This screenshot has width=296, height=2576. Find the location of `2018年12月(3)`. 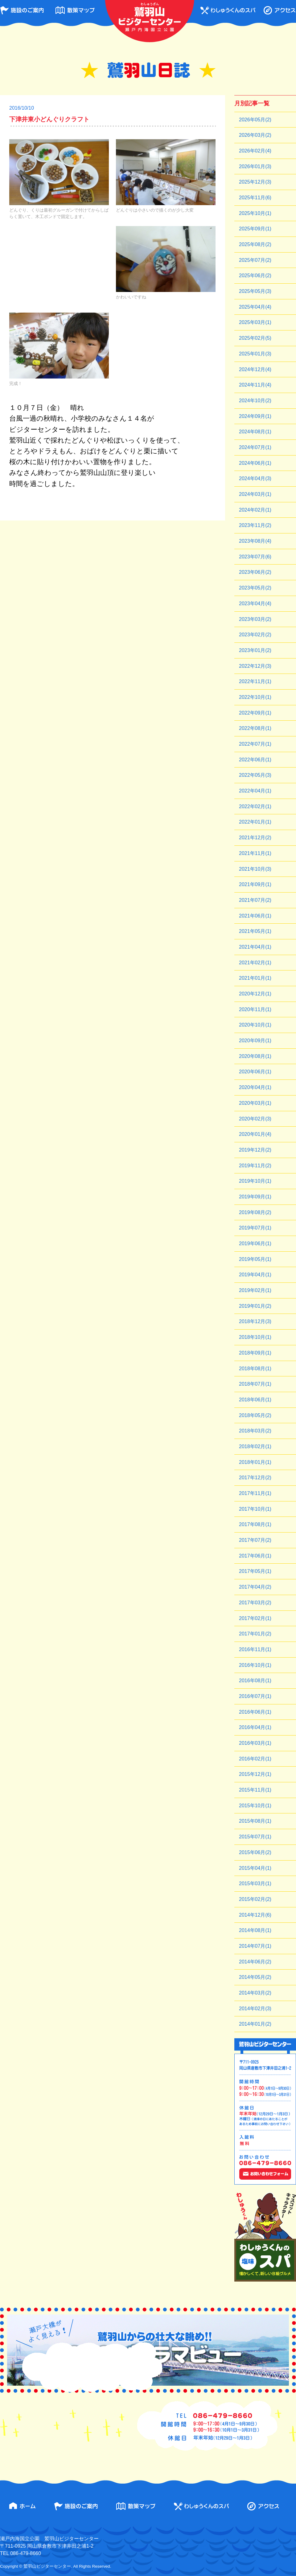

2018年12月(3) is located at coordinates (255, 1321).